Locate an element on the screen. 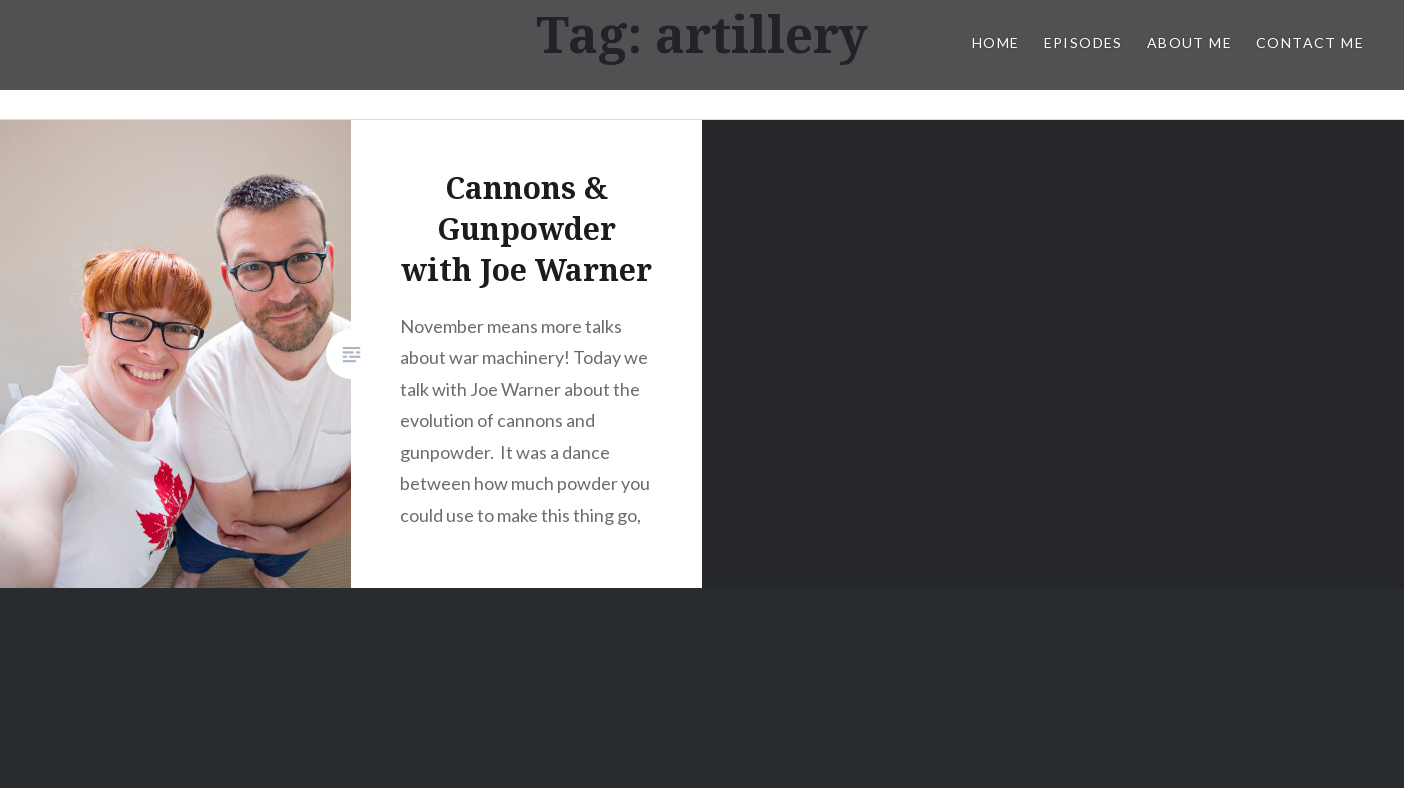 Image resolution: width=1404 pixels, height=788 pixels. About Me is located at coordinates (1189, 42).